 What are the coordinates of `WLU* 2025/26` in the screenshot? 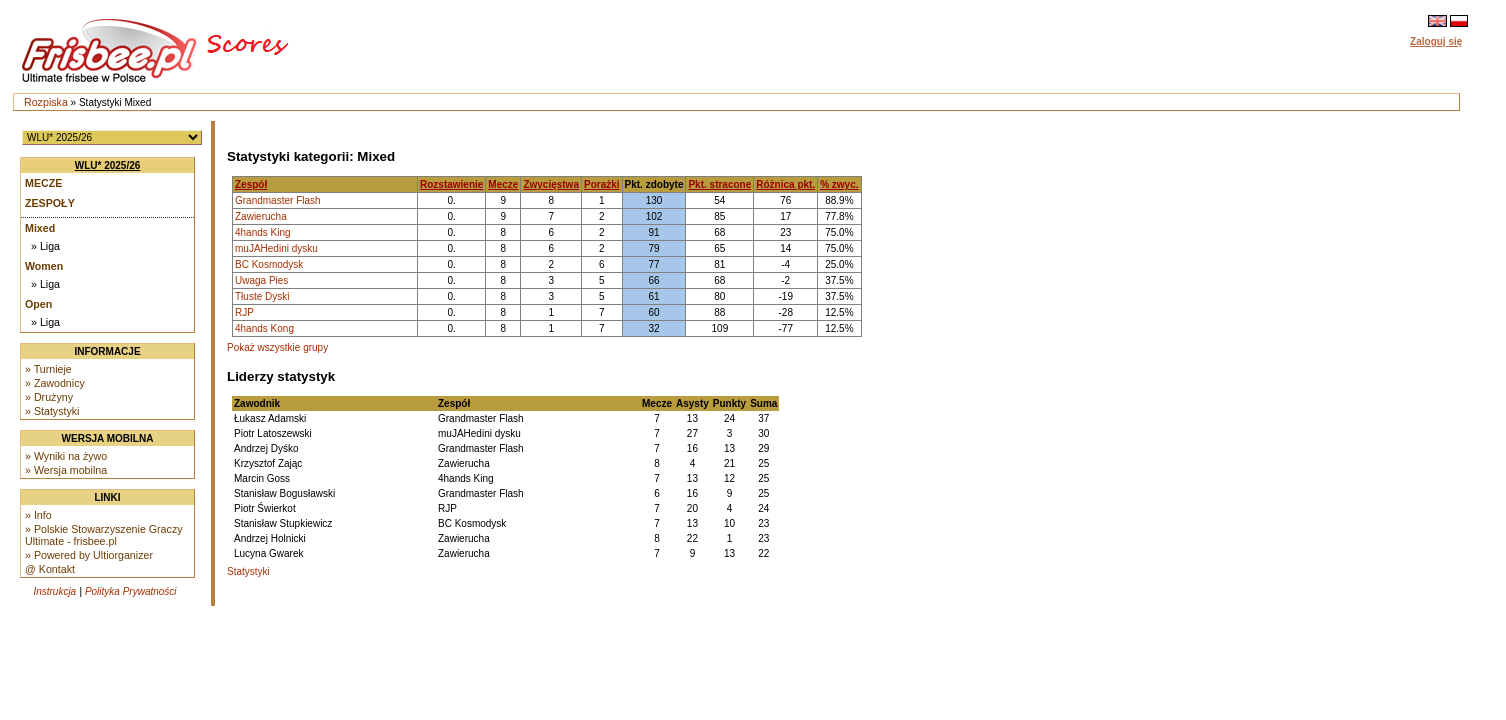 It's located at (108, 165).